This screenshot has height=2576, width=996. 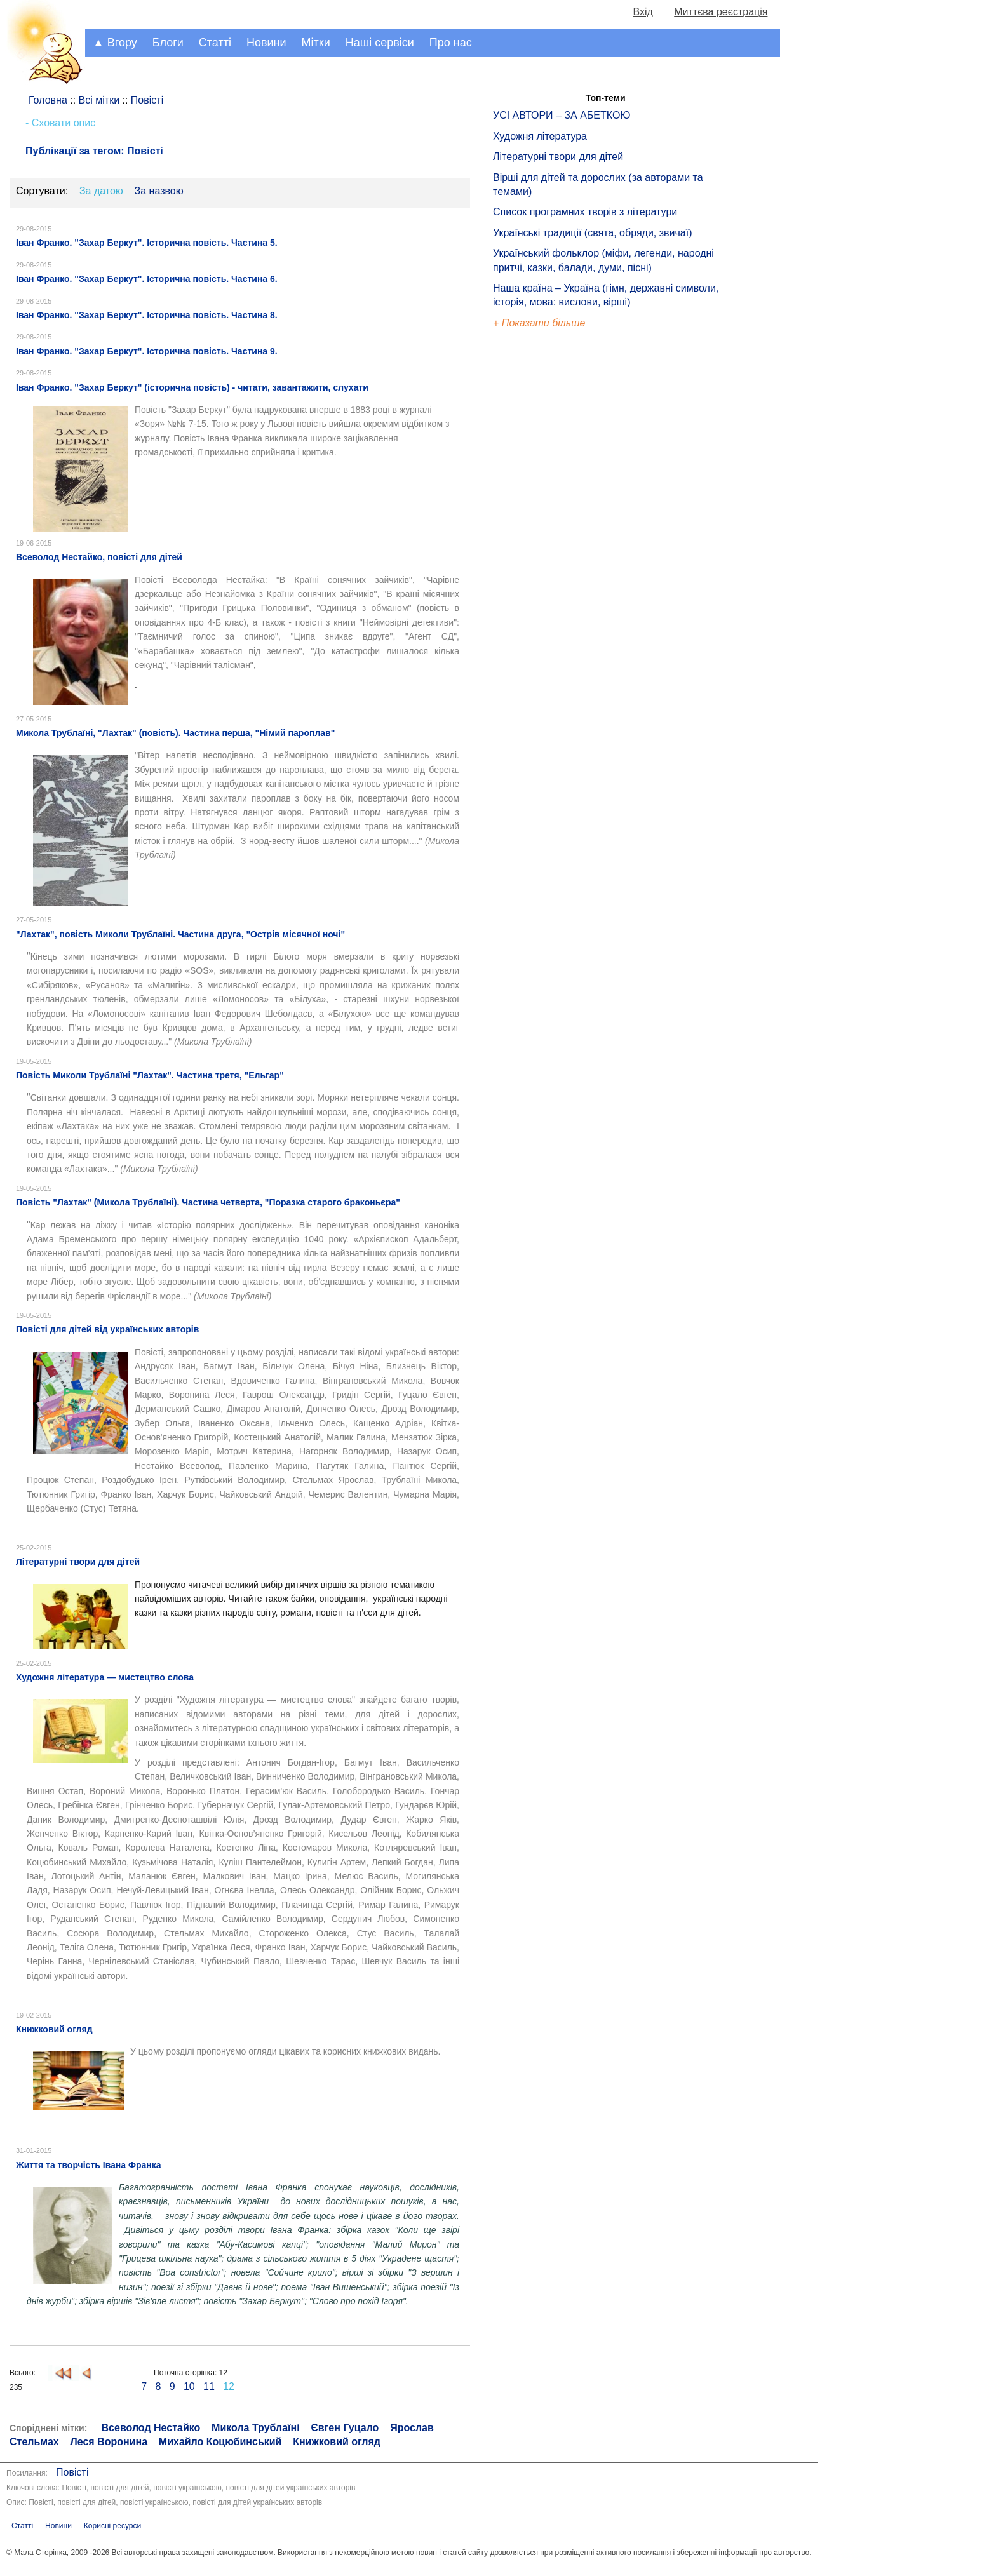 I want to click on Новини, so click(x=266, y=42).